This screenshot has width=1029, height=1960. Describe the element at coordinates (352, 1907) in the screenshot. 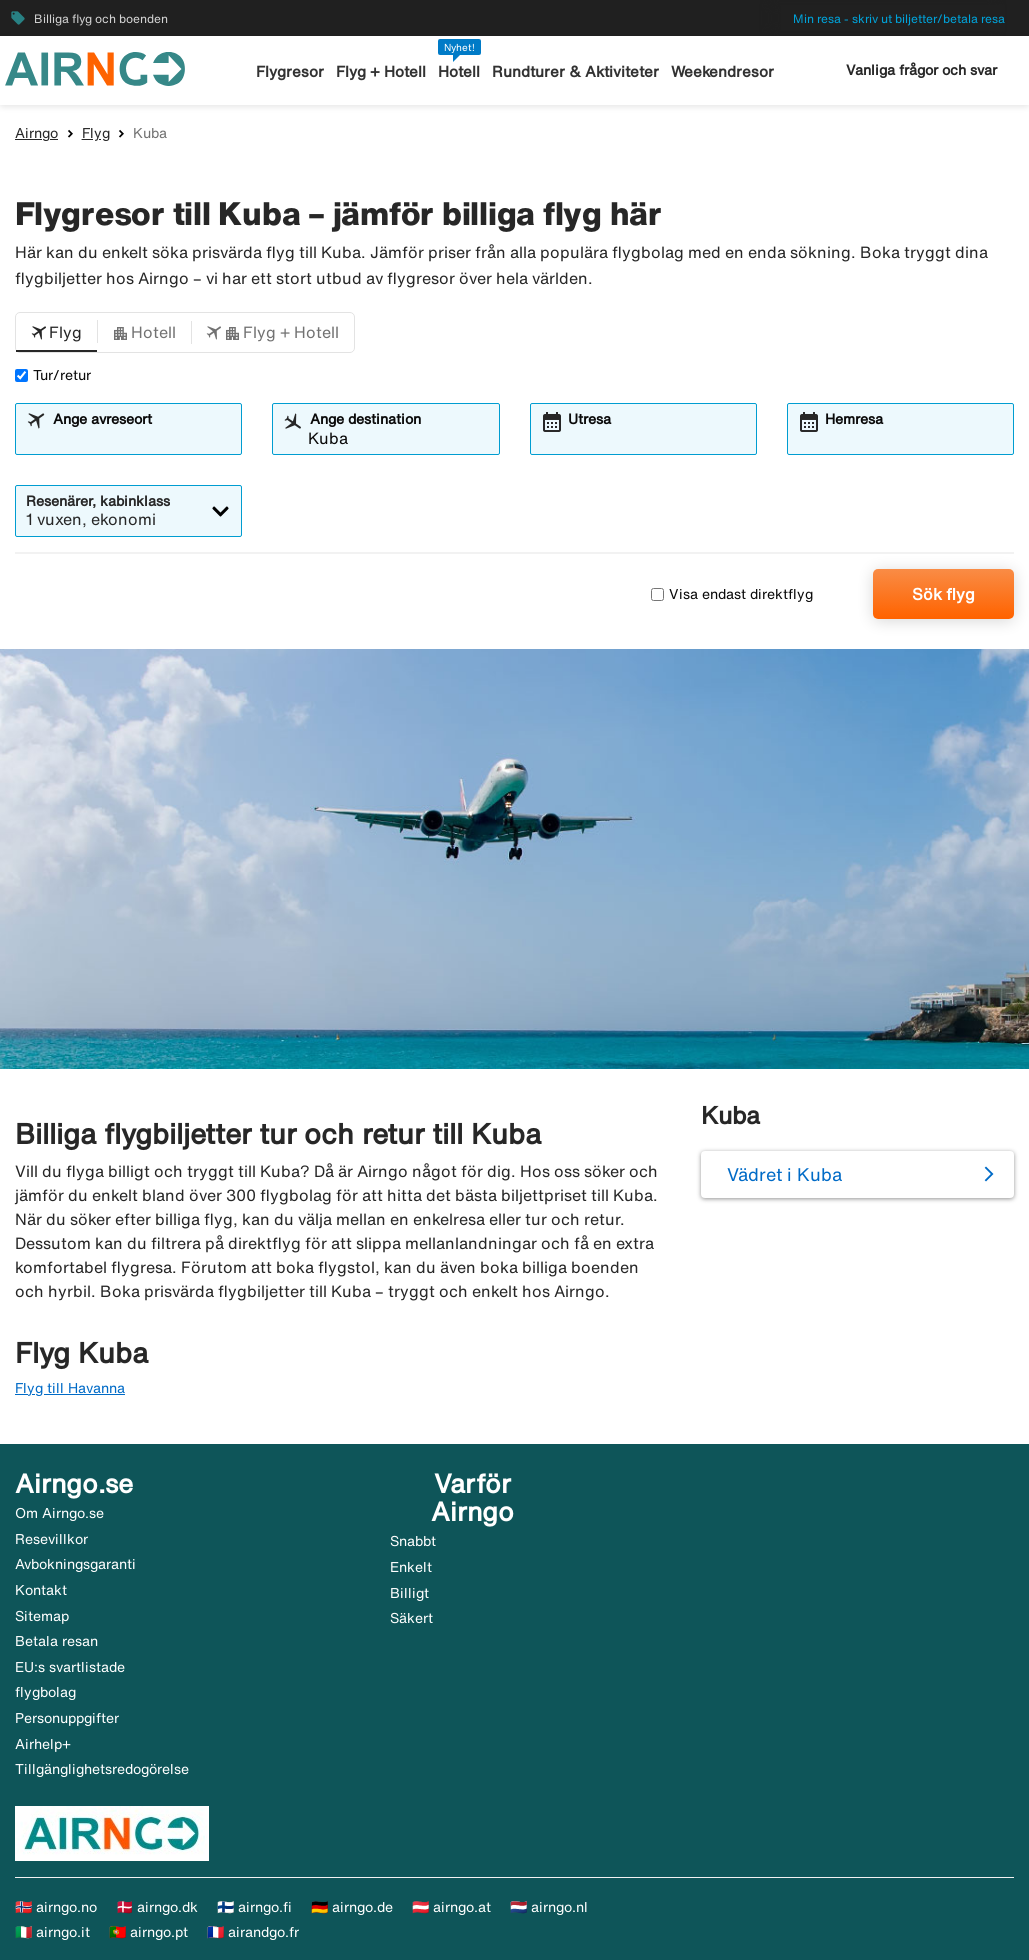

I see `🇩🇪 airngo.de` at that location.